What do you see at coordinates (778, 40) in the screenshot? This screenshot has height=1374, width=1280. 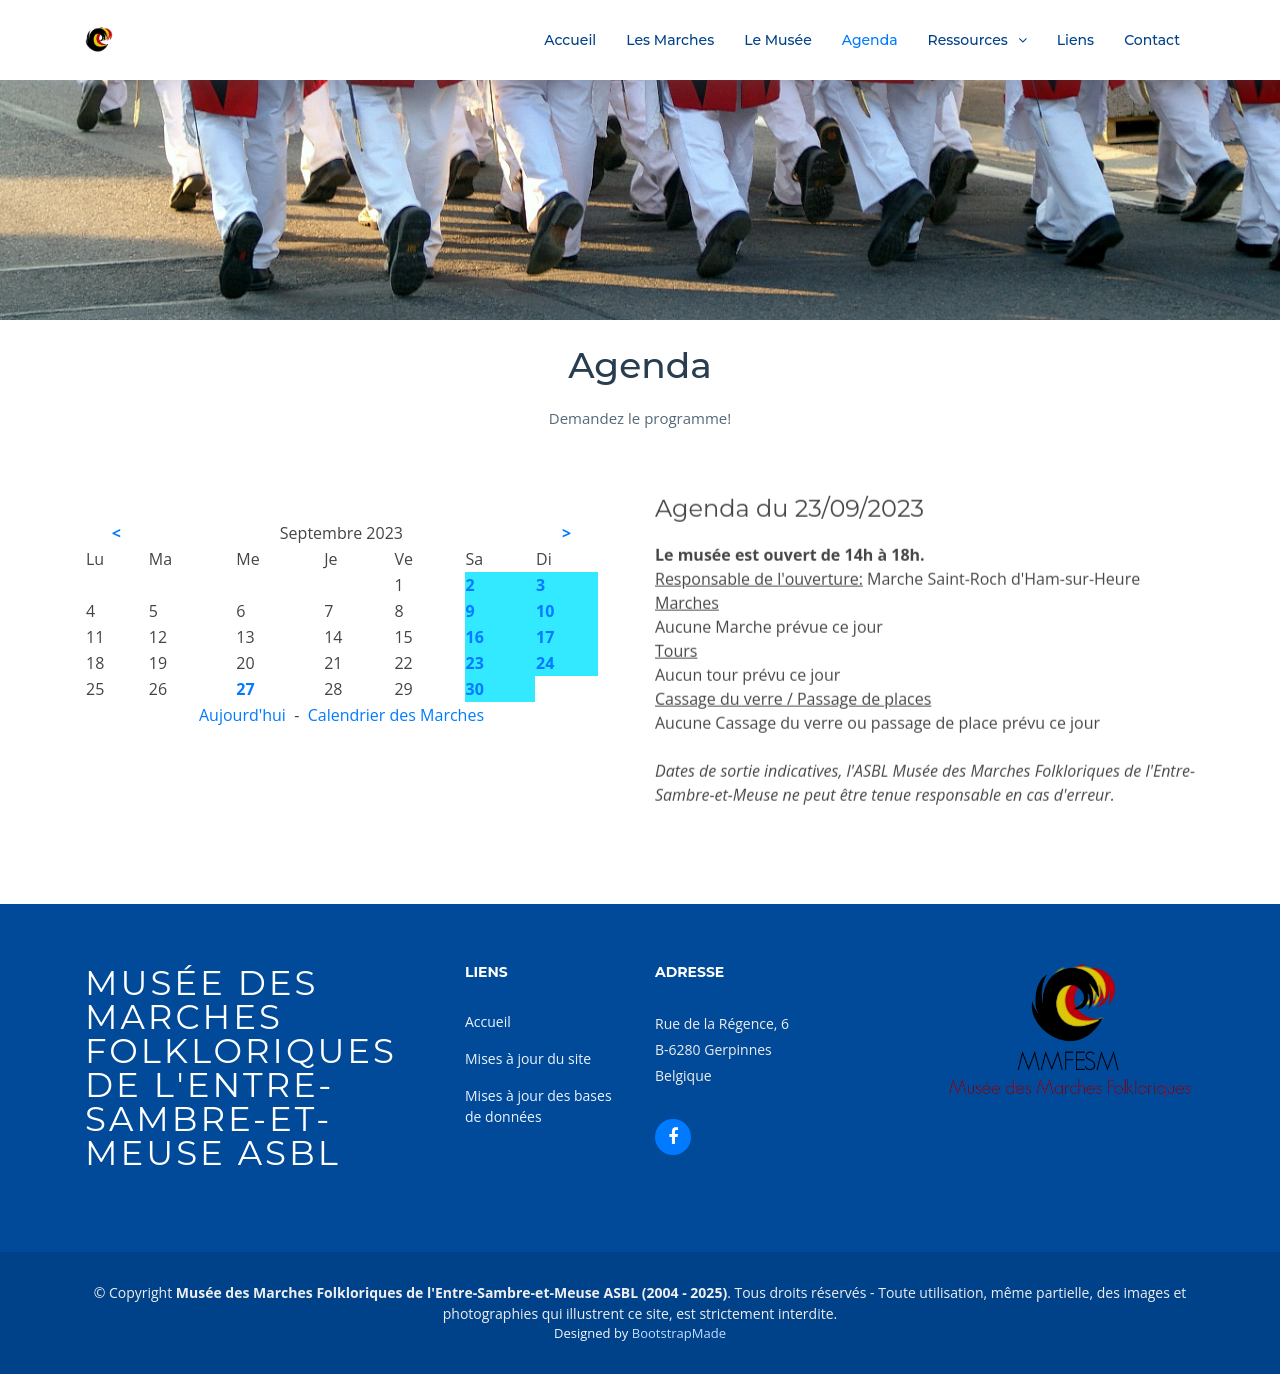 I see `Le Musée` at bounding box center [778, 40].